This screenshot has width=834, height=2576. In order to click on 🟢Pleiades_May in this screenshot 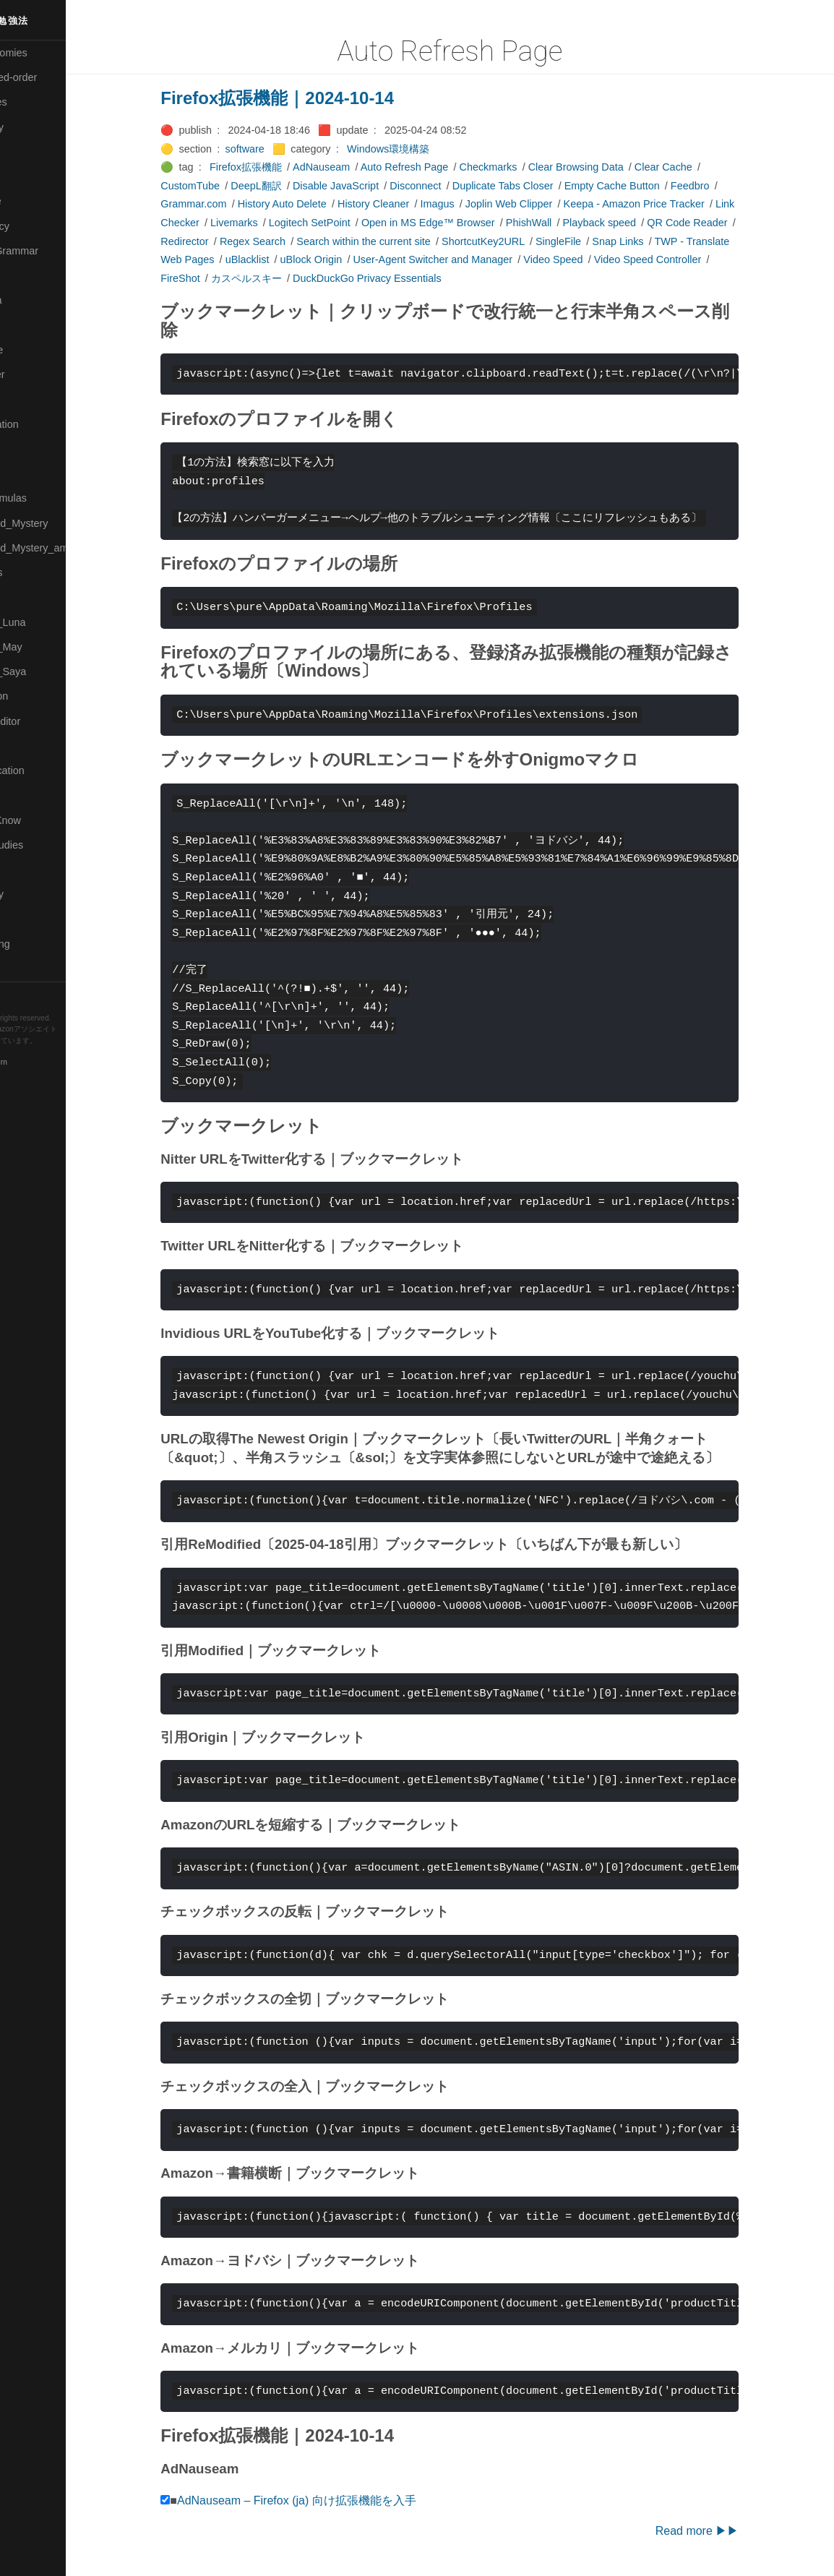, I will do `click(46, 647)`.